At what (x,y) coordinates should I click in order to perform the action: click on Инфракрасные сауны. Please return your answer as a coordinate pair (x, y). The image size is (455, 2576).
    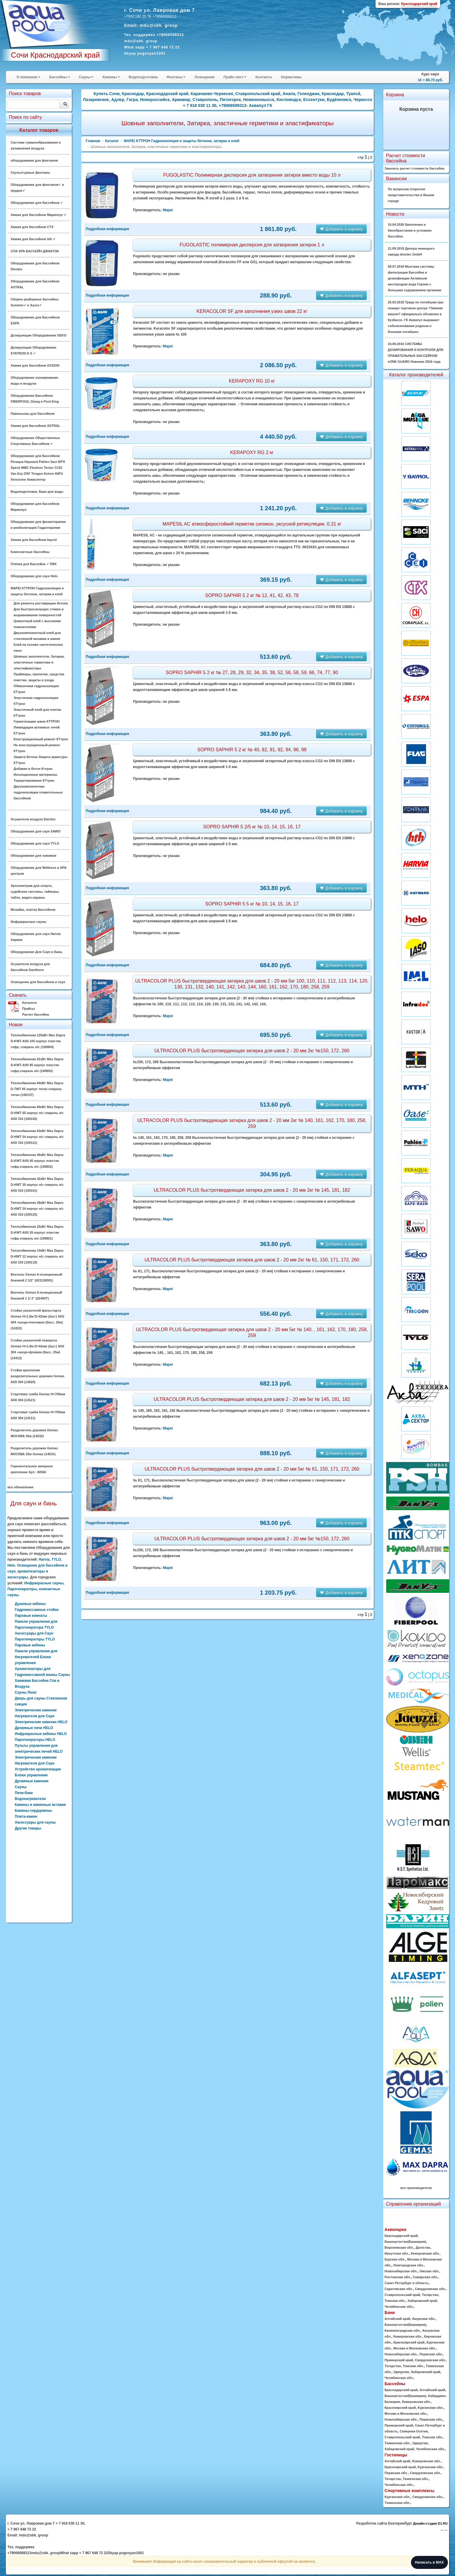
    Looking at the image, I should click on (28, 921).